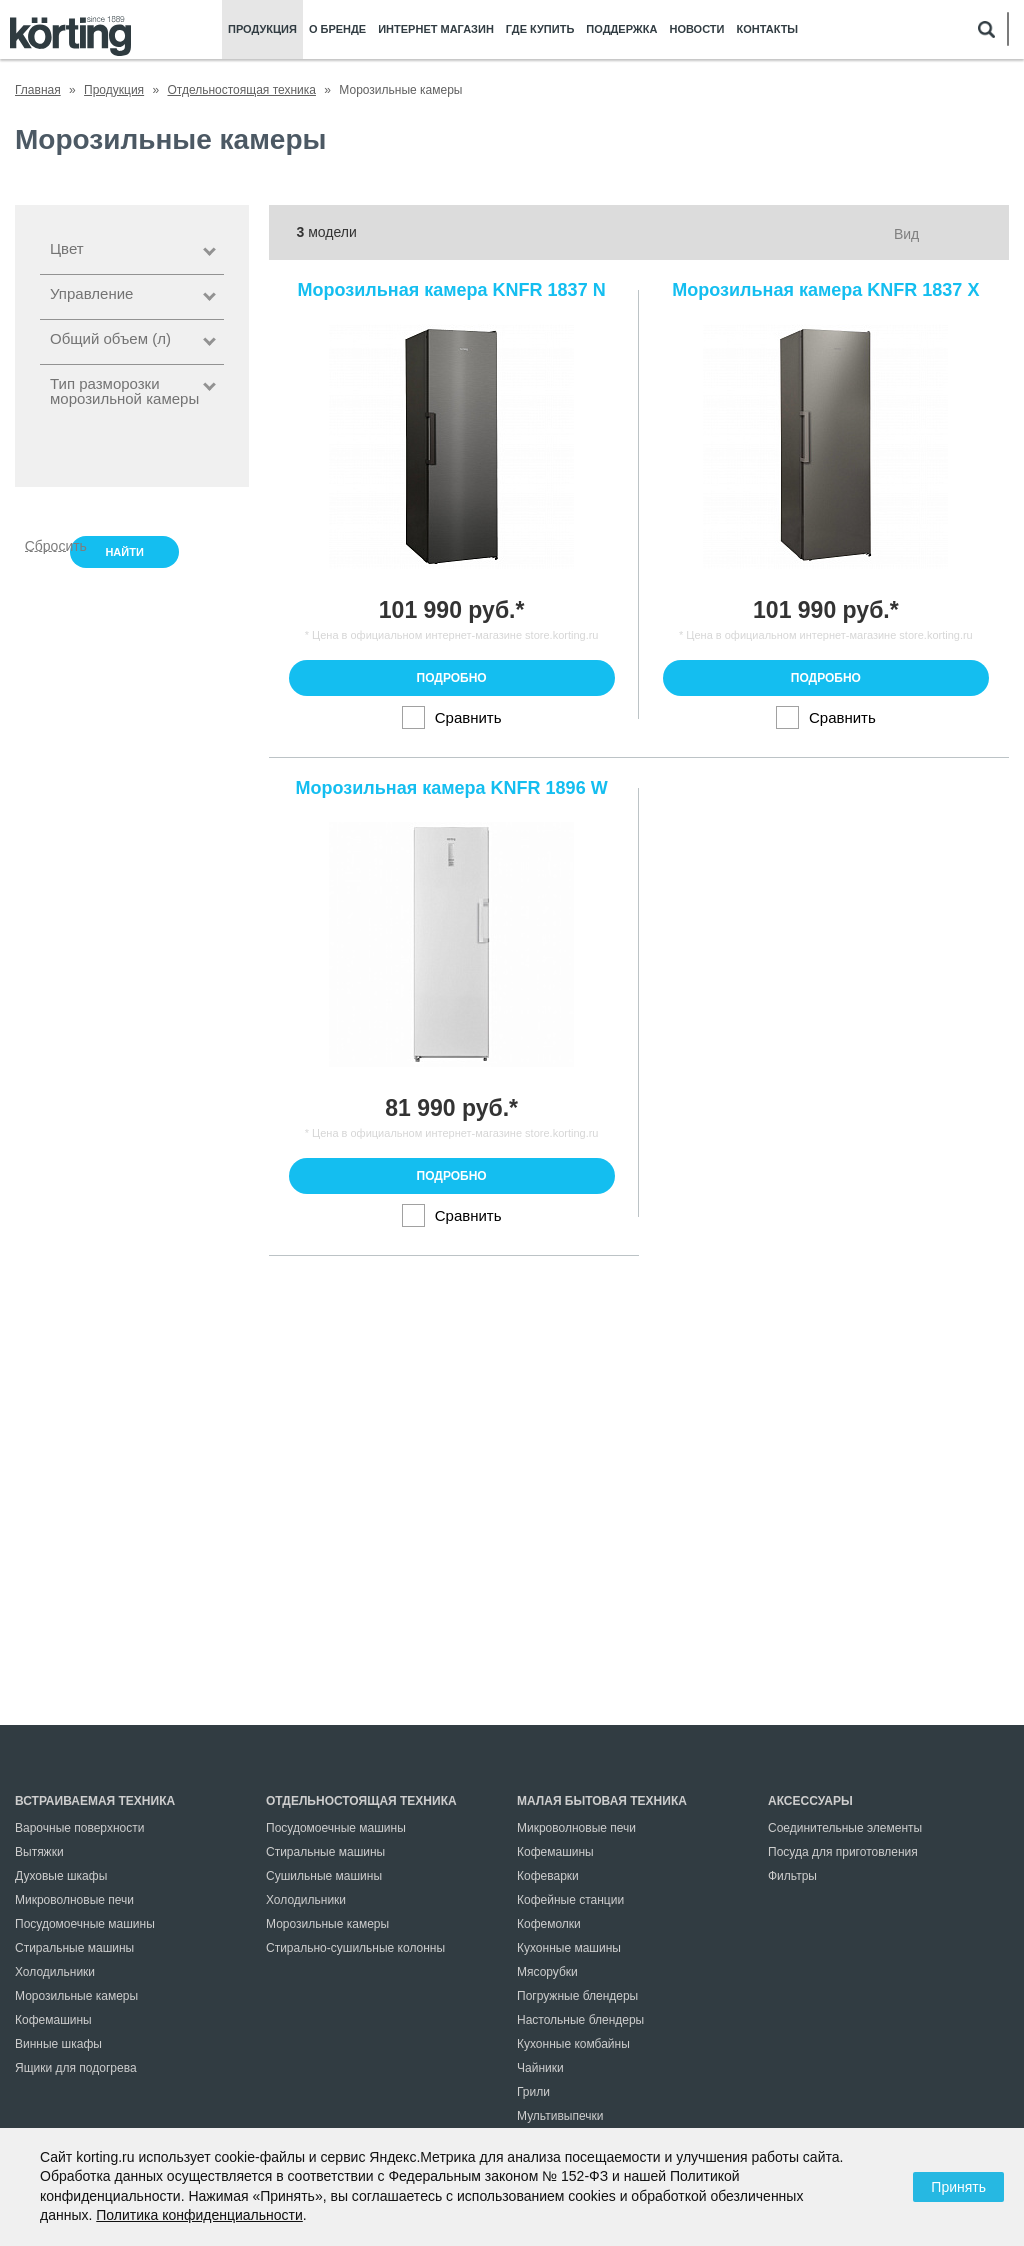 Image resolution: width=1024 pixels, height=2246 pixels. I want to click on Винные шкафы, so click(58, 2044).